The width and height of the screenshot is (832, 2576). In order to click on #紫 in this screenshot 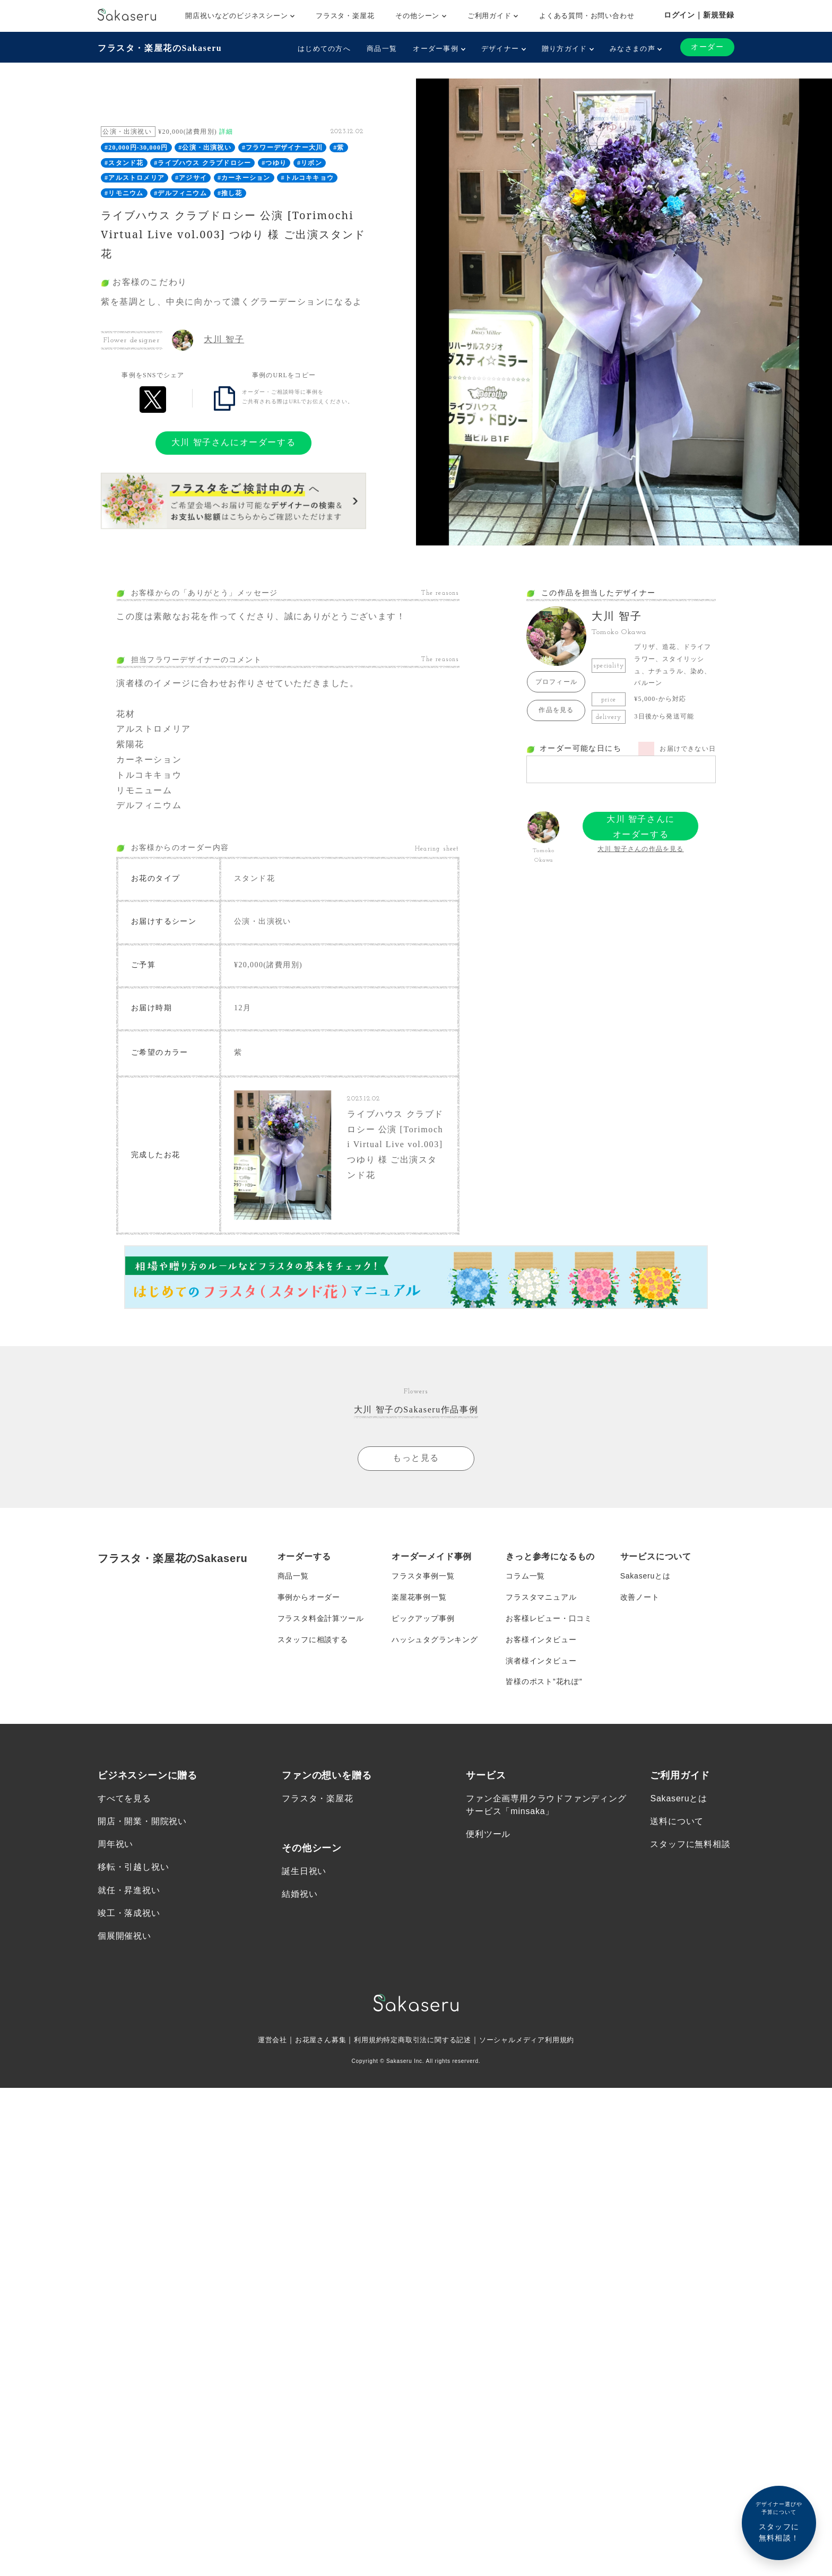, I will do `click(338, 147)`.